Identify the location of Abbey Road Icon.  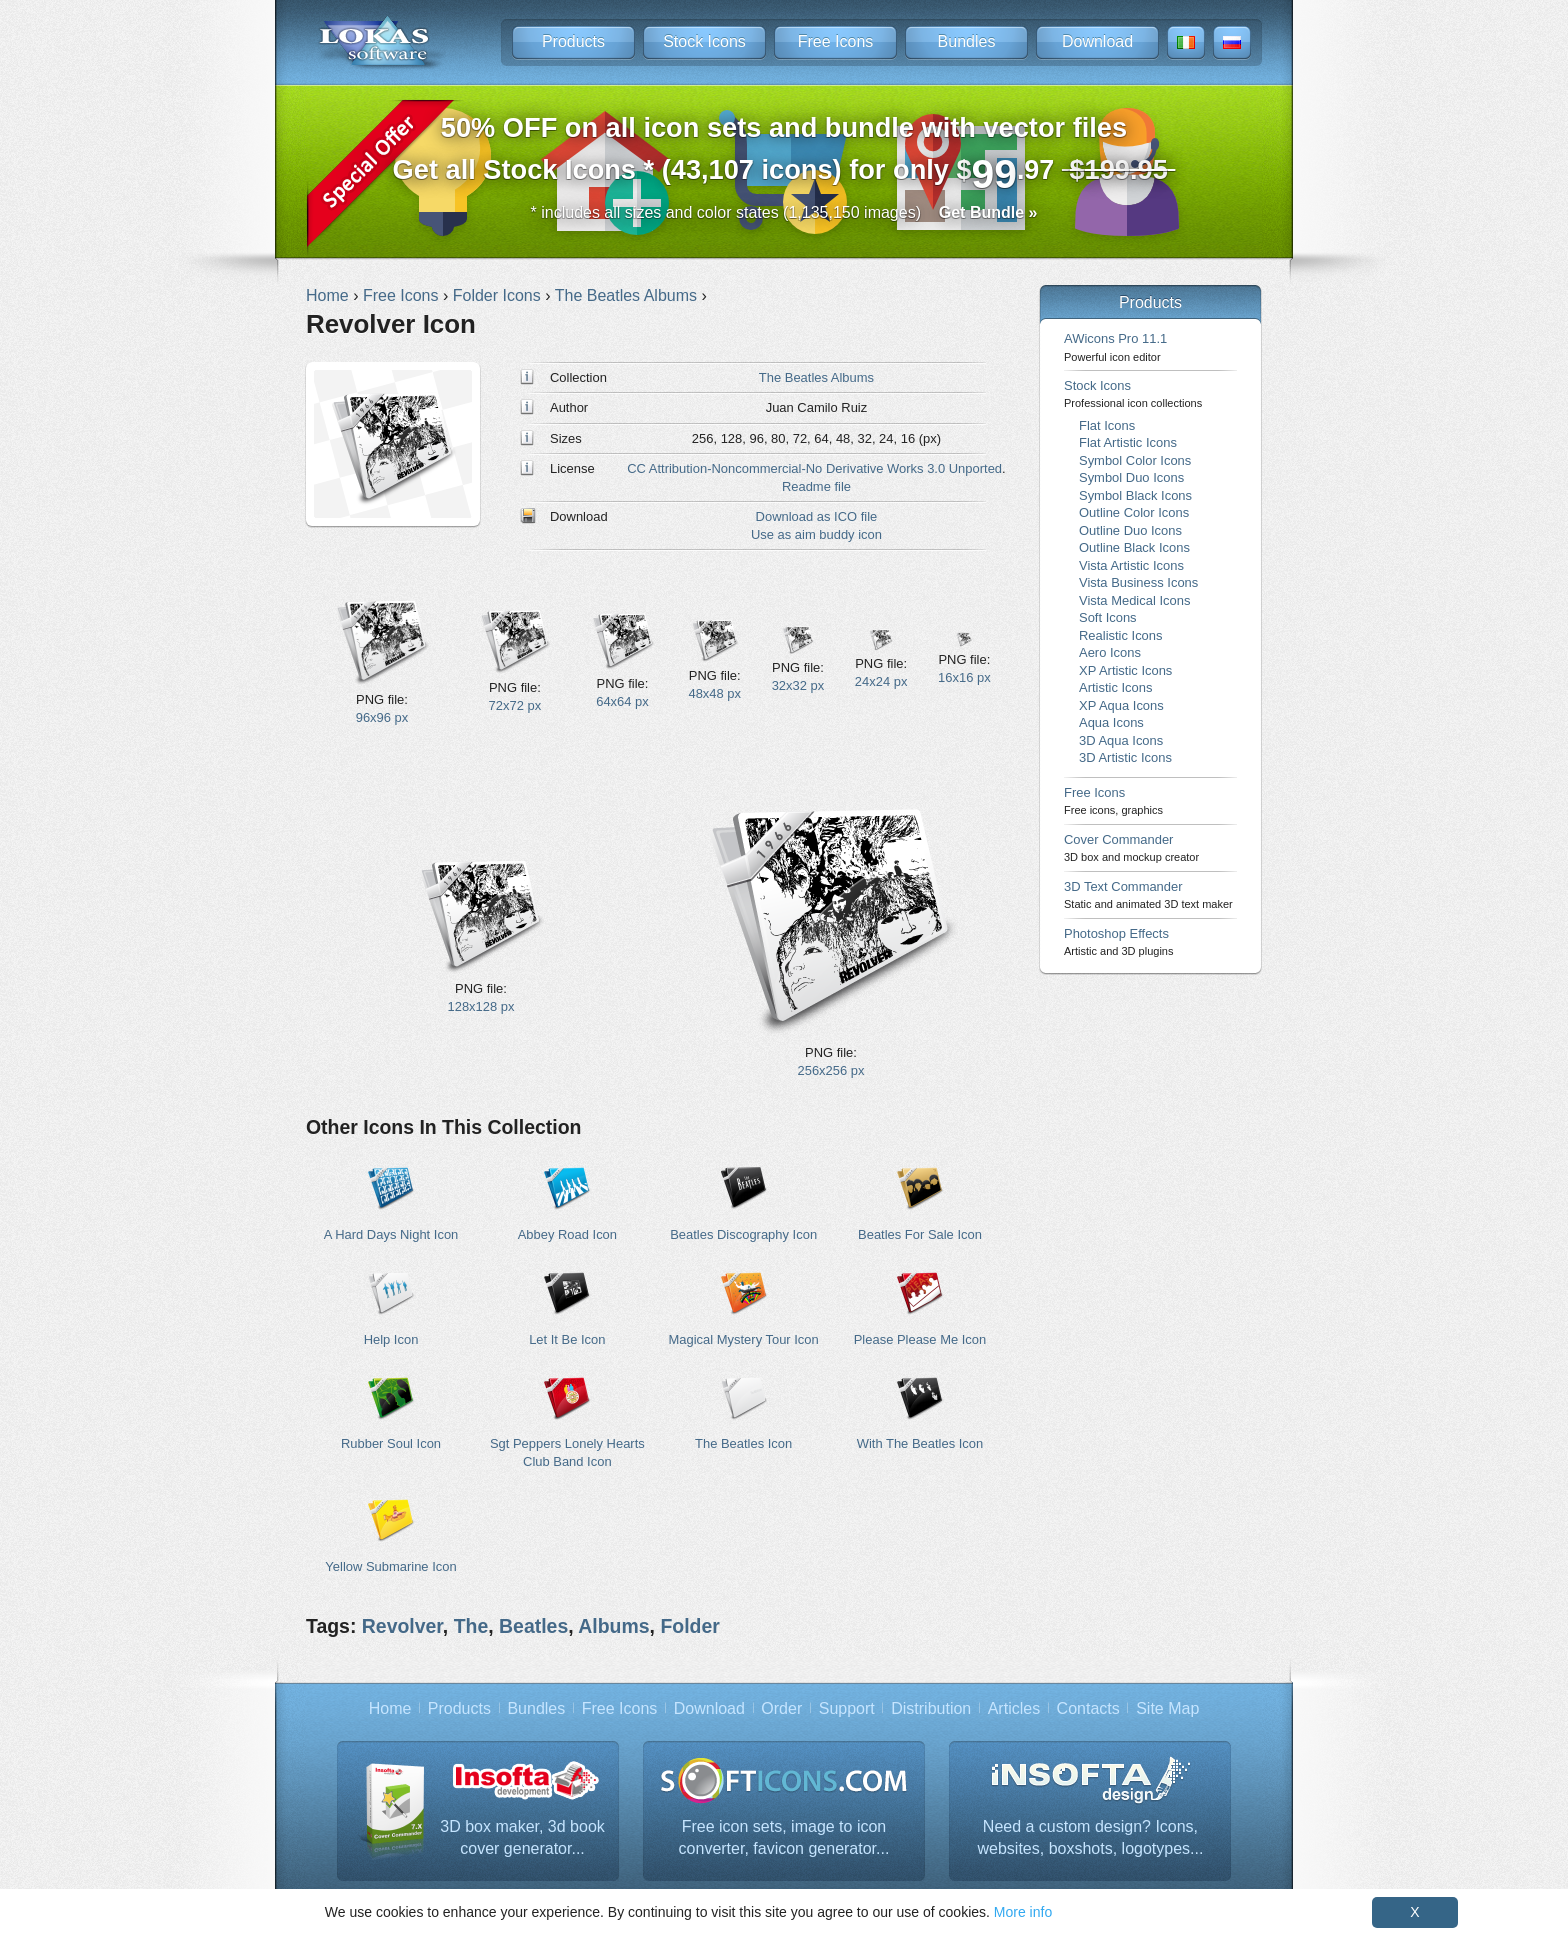
(567, 1234).